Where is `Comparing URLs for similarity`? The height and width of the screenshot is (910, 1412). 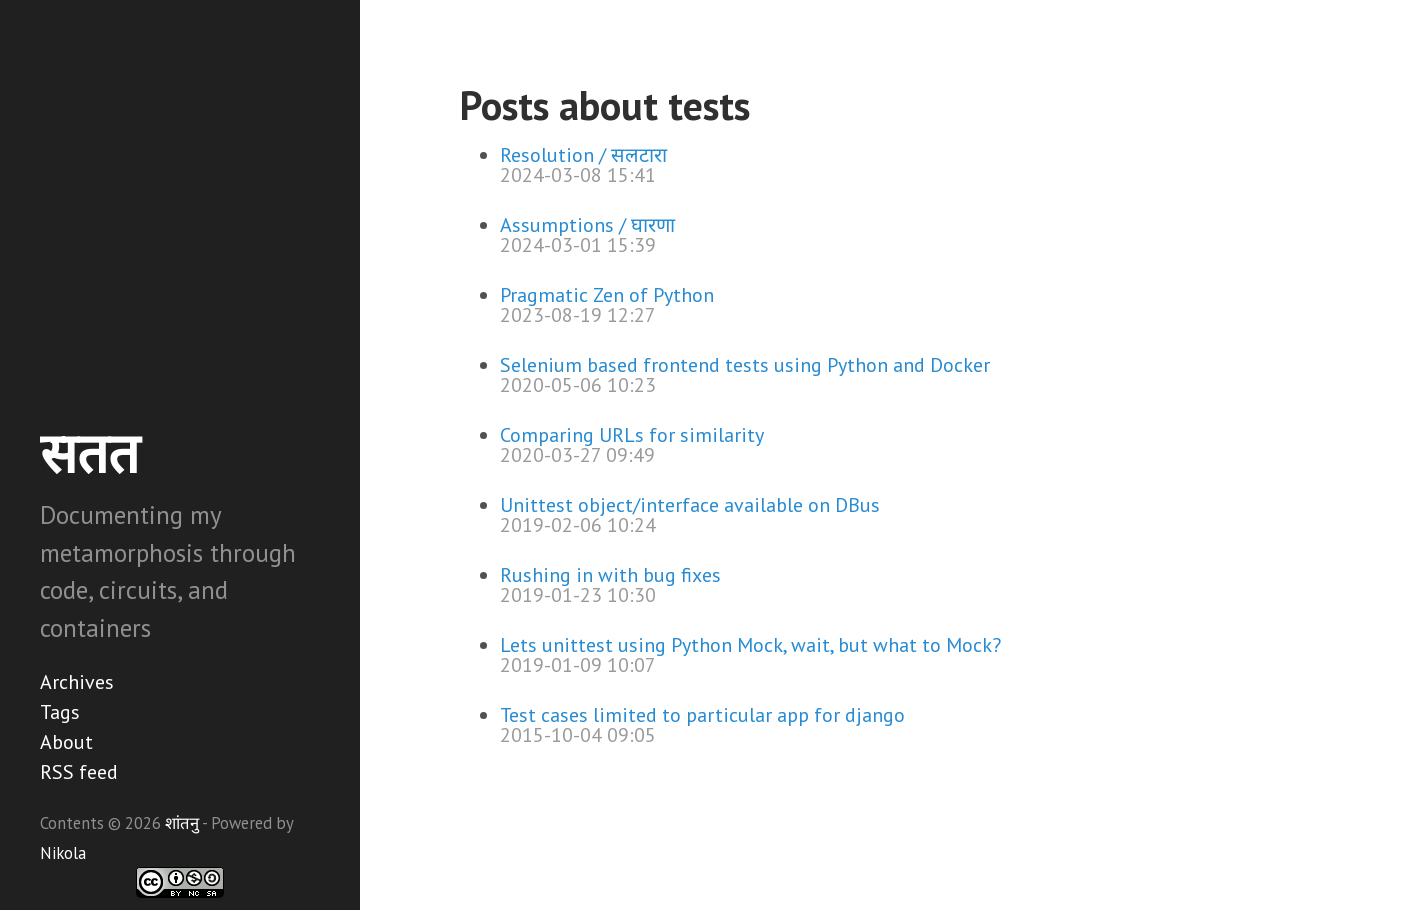
Comparing URLs for similarity is located at coordinates (632, 435).